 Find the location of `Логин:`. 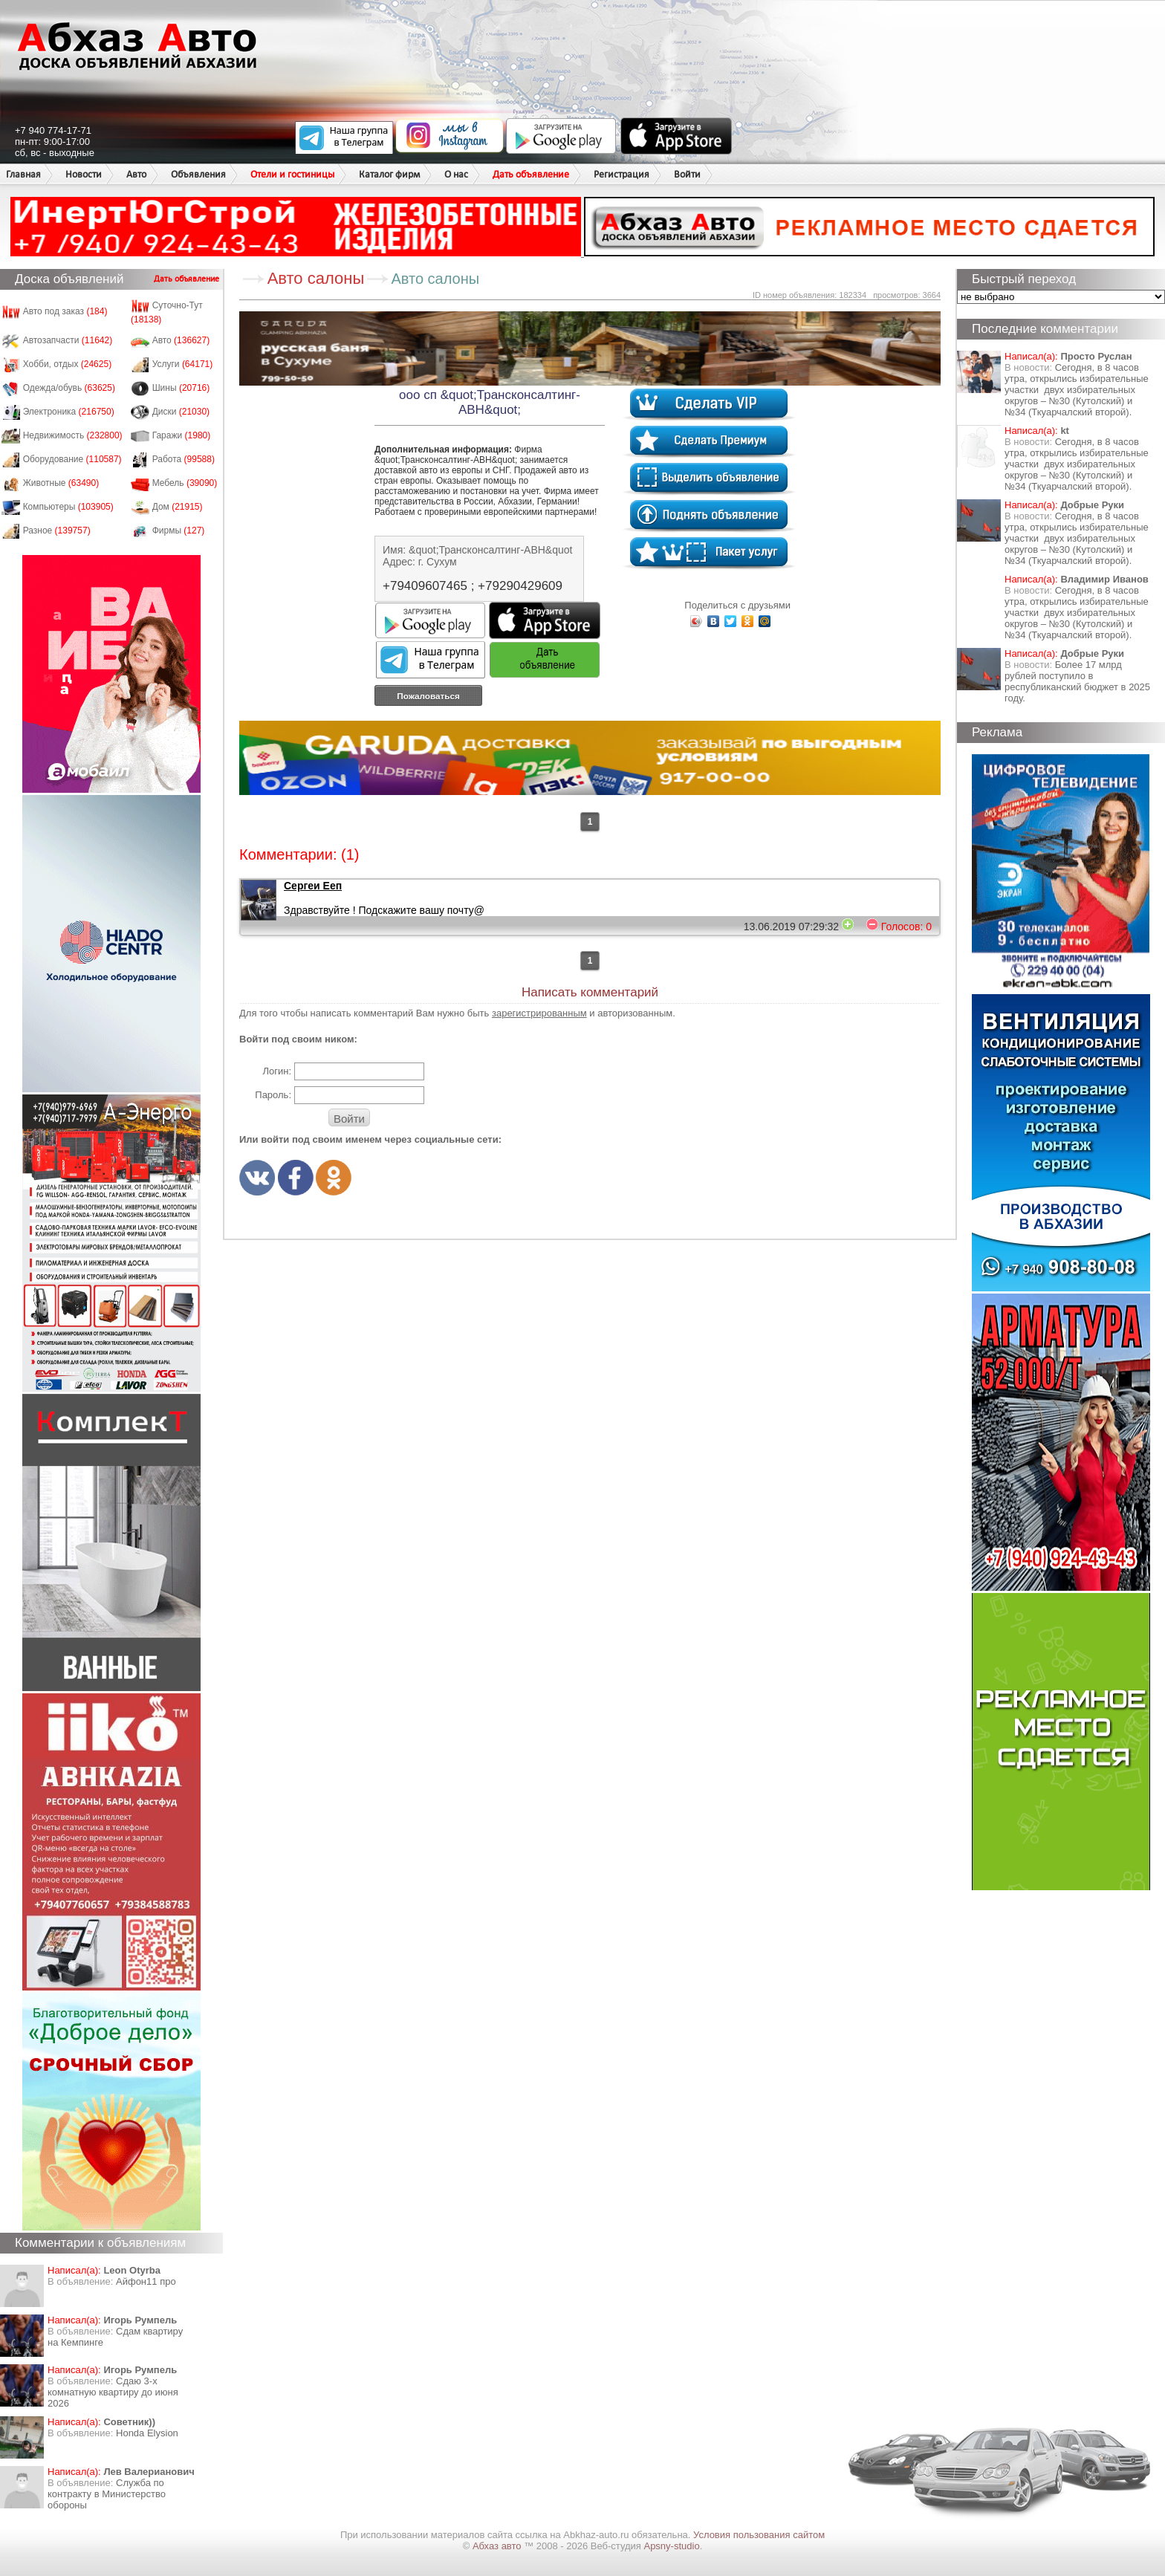

Логин: is located at coordinates (276, 1071).